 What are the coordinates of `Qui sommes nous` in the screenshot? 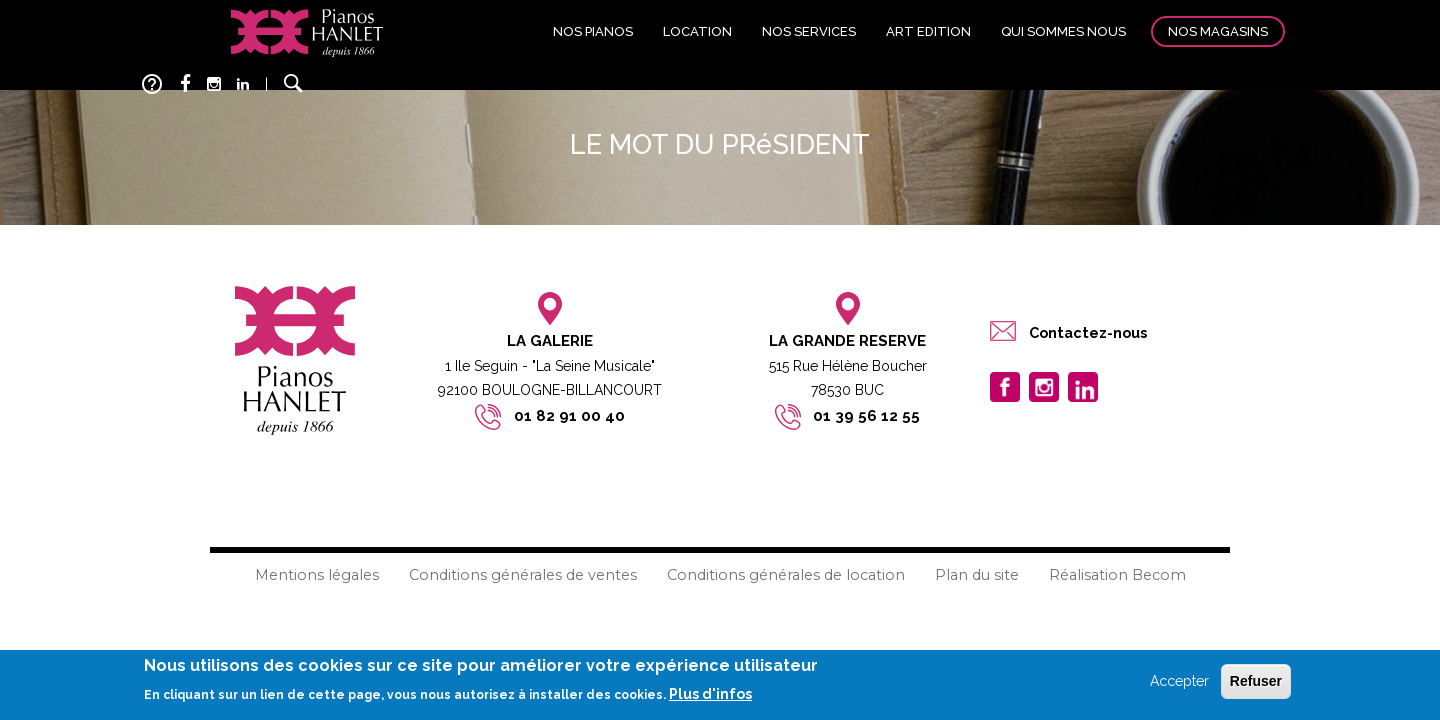 It's located at (1063, 31).